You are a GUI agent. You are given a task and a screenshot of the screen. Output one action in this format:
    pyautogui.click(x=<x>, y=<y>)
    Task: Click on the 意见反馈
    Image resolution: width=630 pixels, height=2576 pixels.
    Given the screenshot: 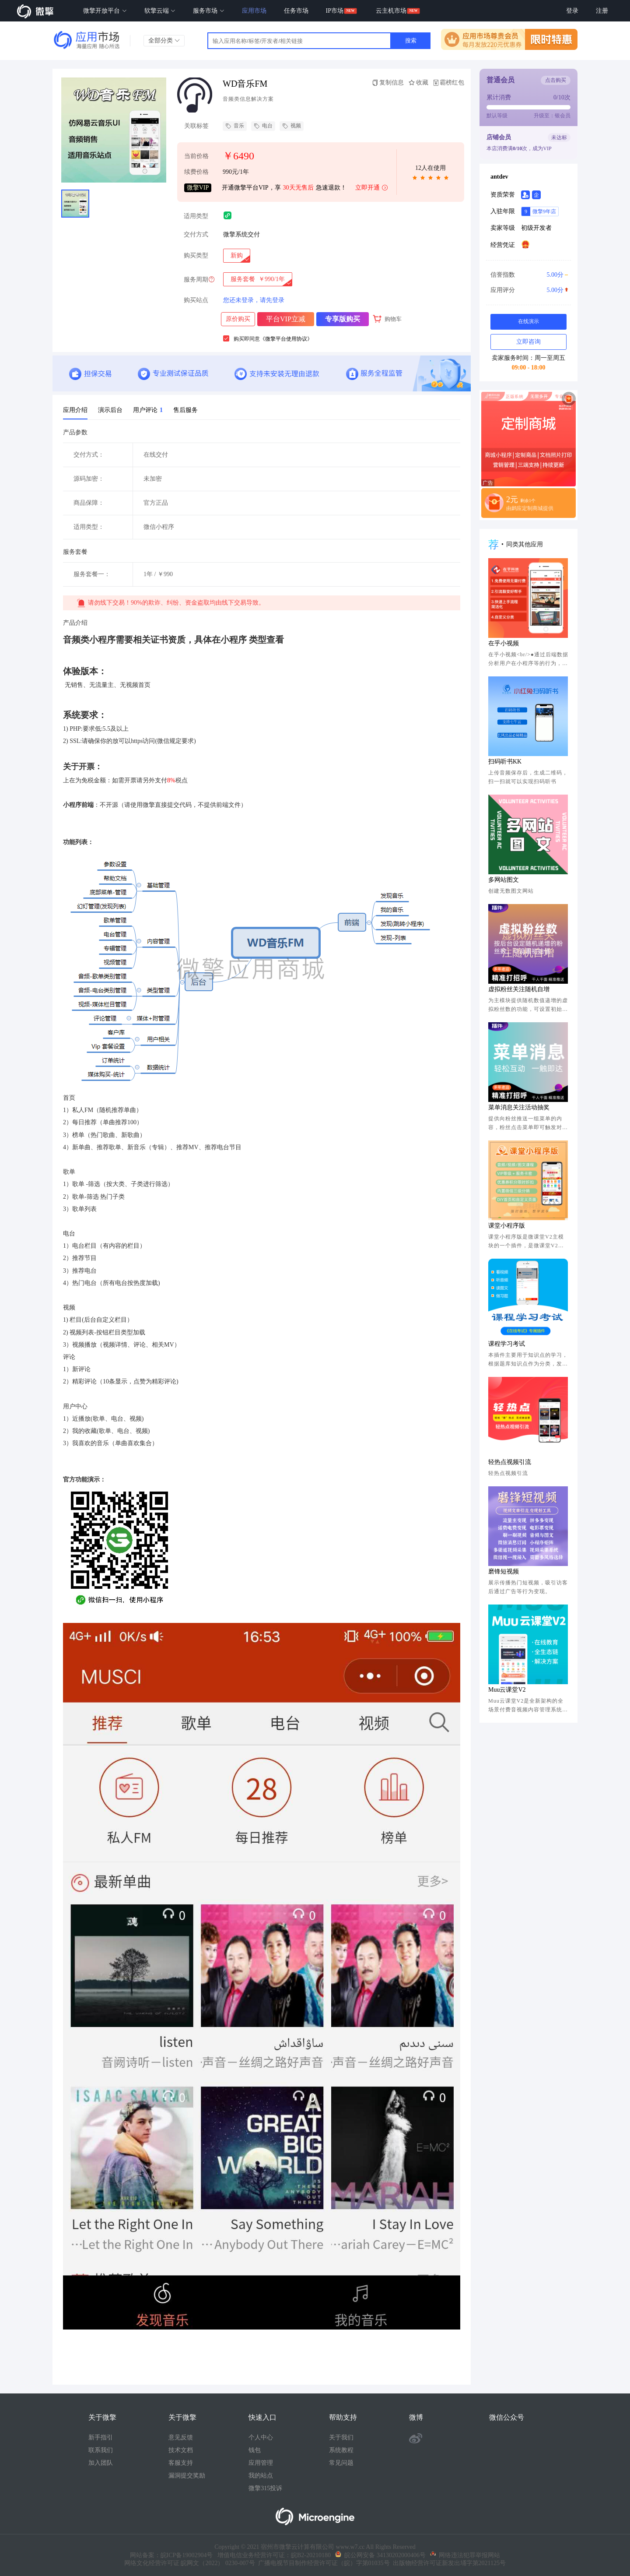 What is the action you would take?
    pyautogui.click(x=180, y=2437)
    